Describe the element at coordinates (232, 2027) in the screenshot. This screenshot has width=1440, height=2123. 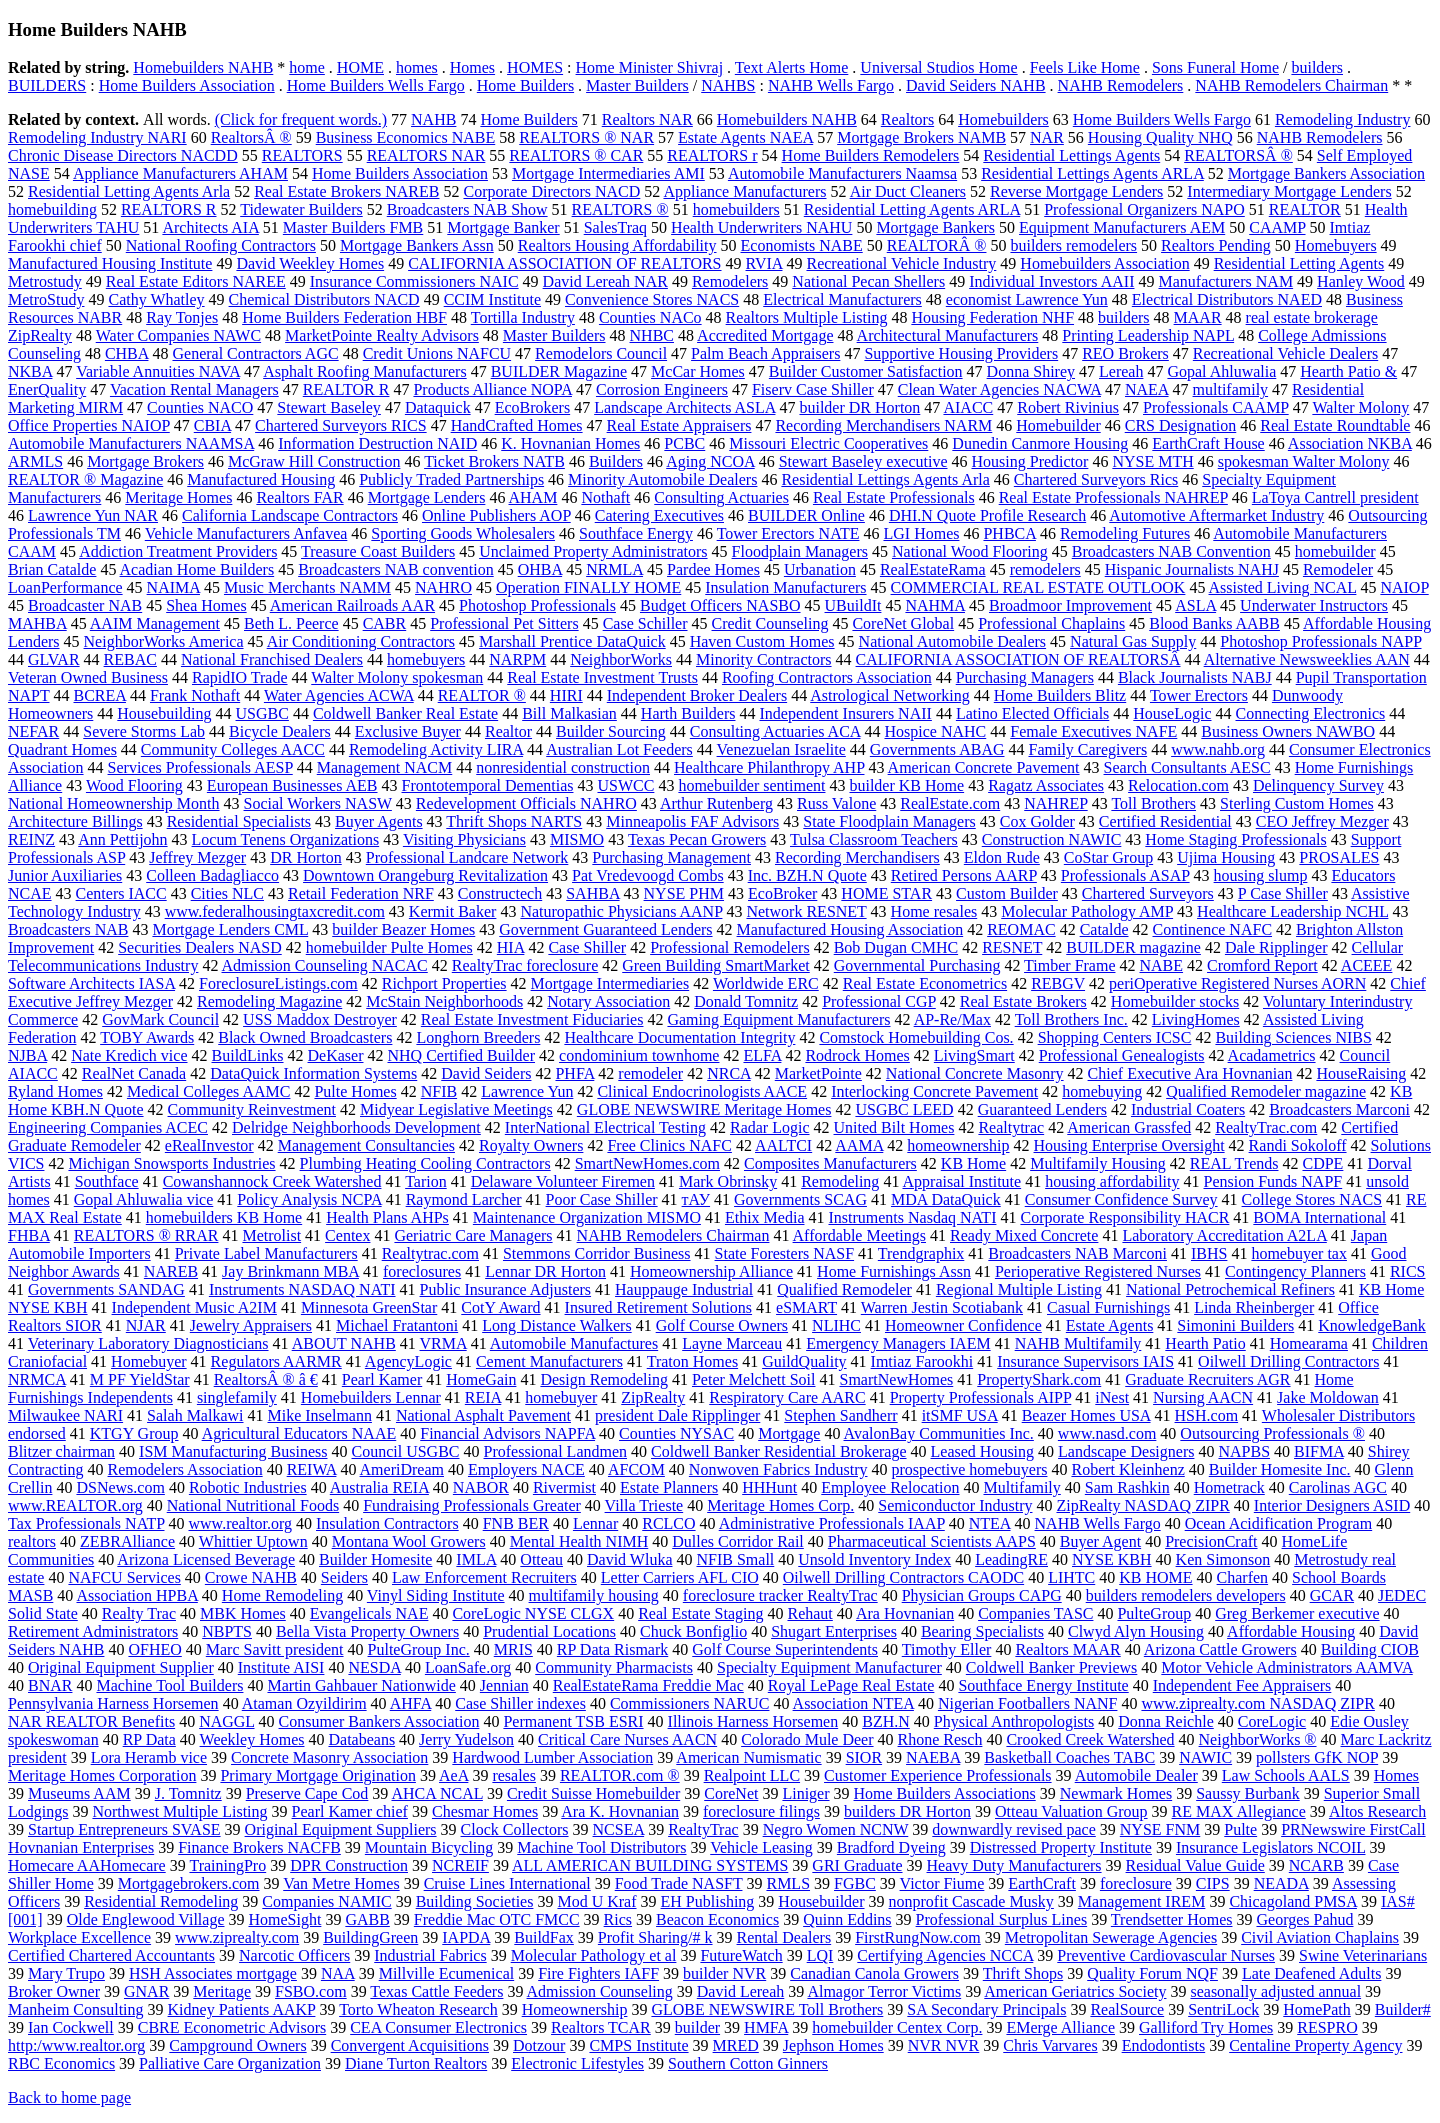
I see `CBRE Econometric Advisors` at that location.